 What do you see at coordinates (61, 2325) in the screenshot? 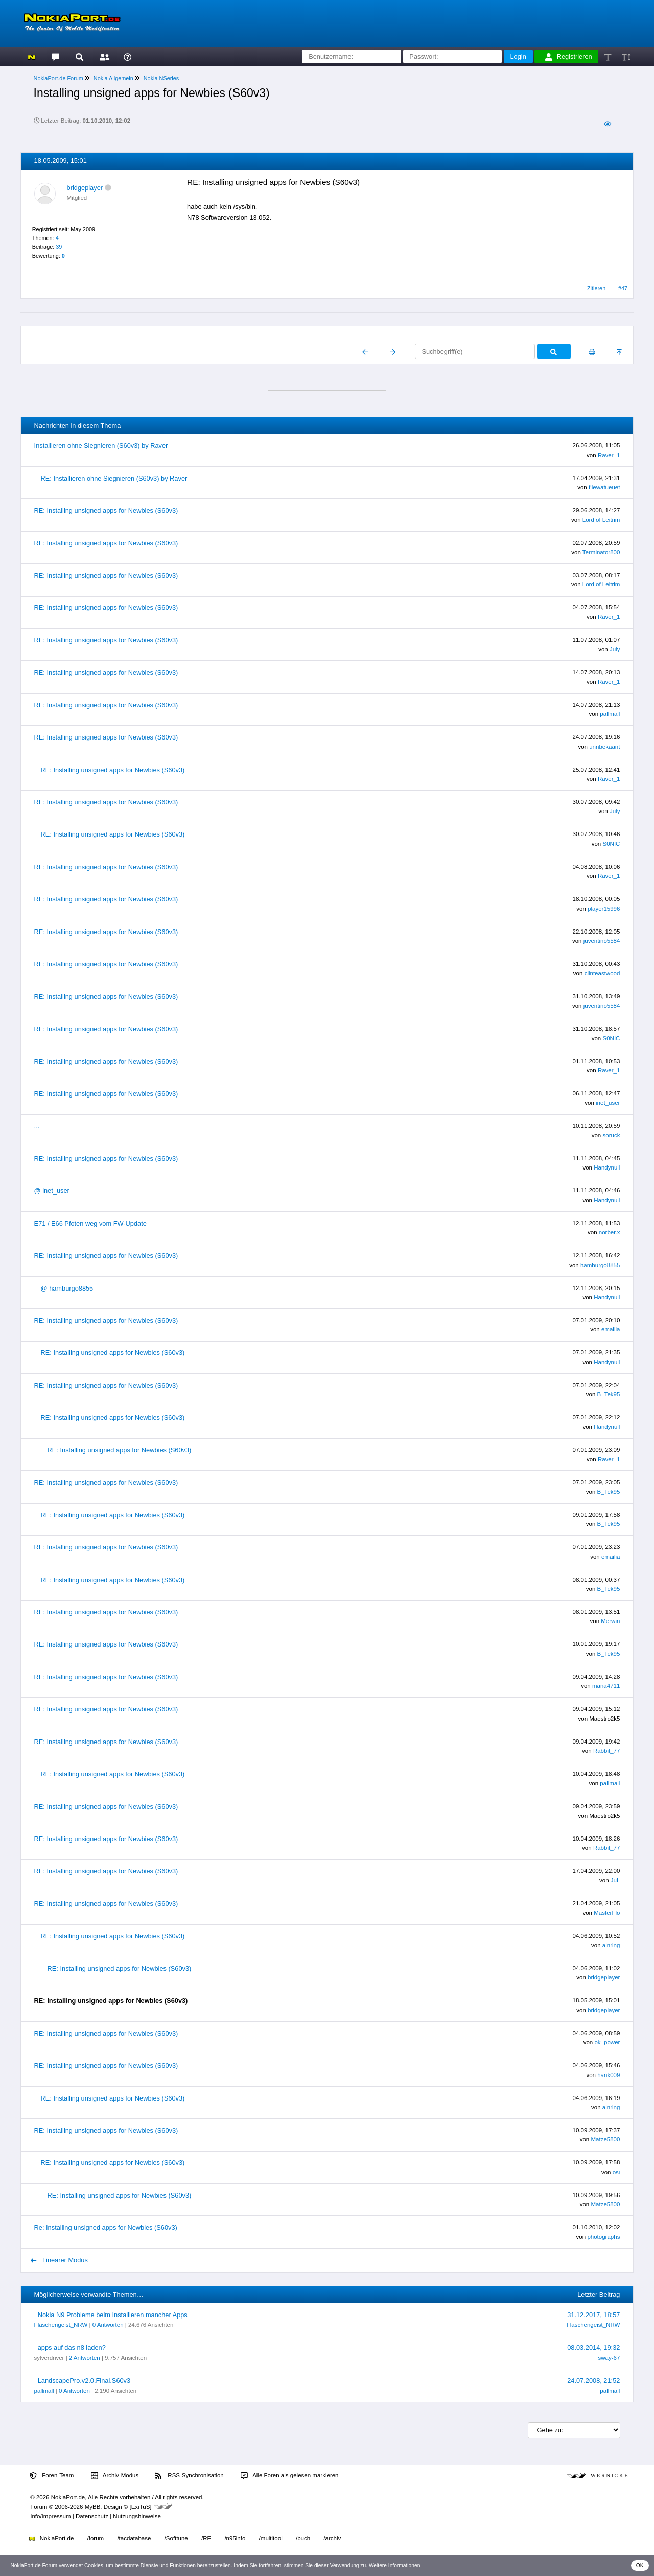
I see `Flaschengeist_NRW` at bounding box center [61, 2325].